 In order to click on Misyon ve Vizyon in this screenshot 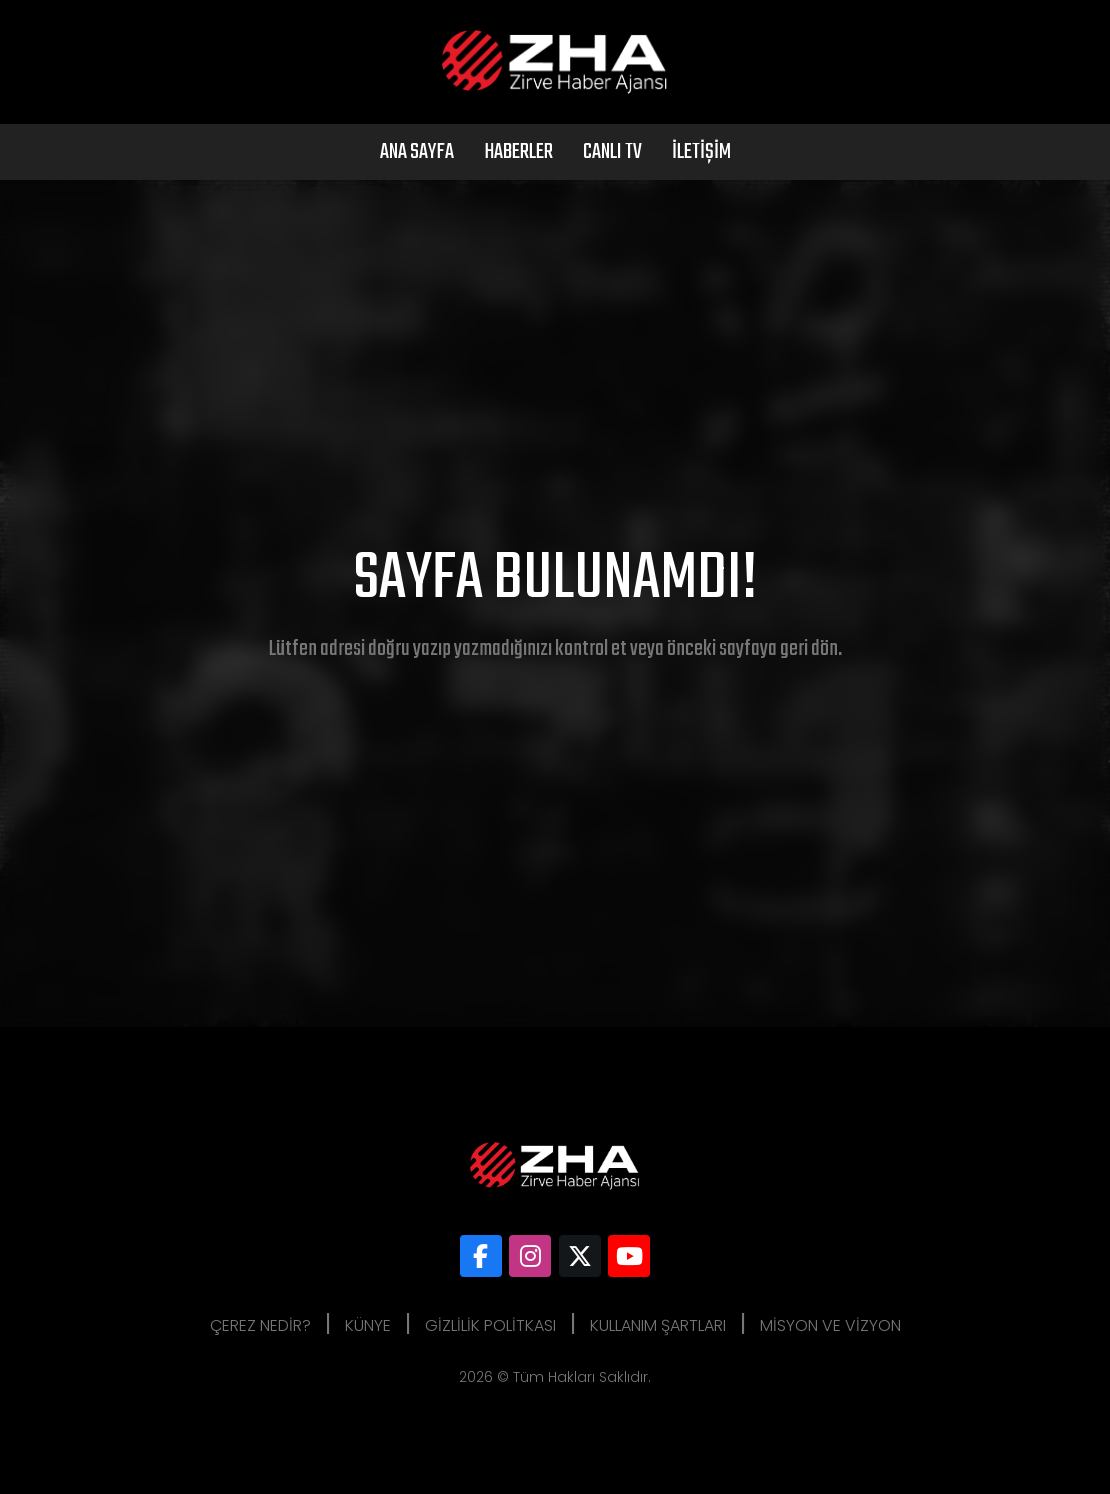, I will do `click(830, 1325)`.